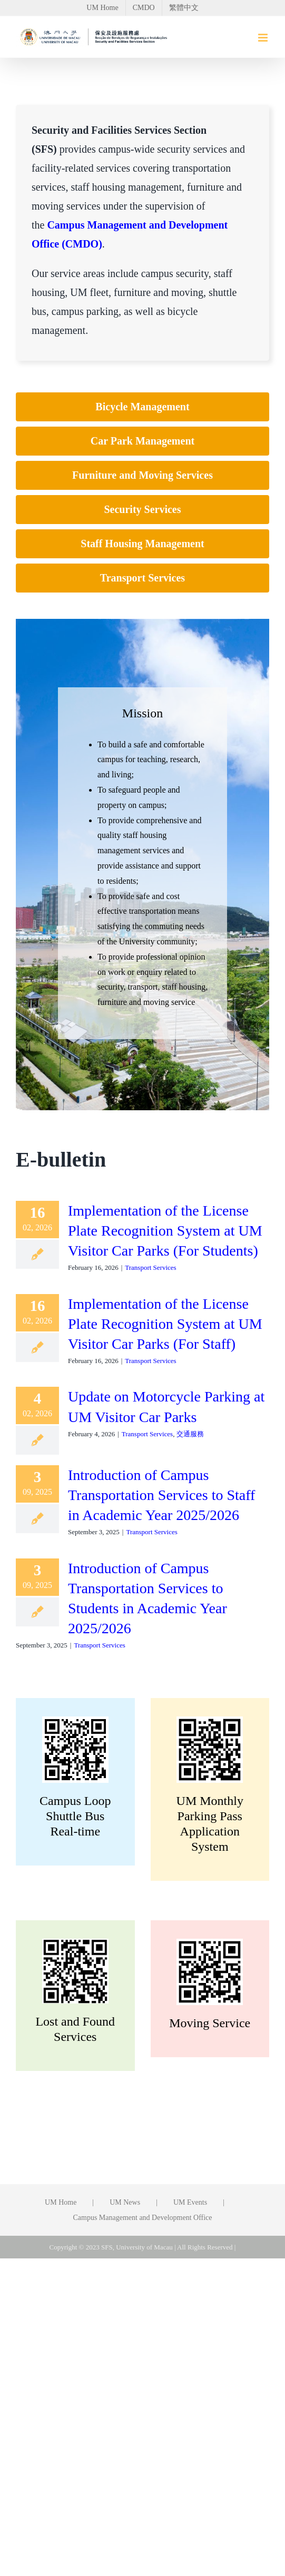  I want to click on Campus Management and Development Office, so click(142, 2218).